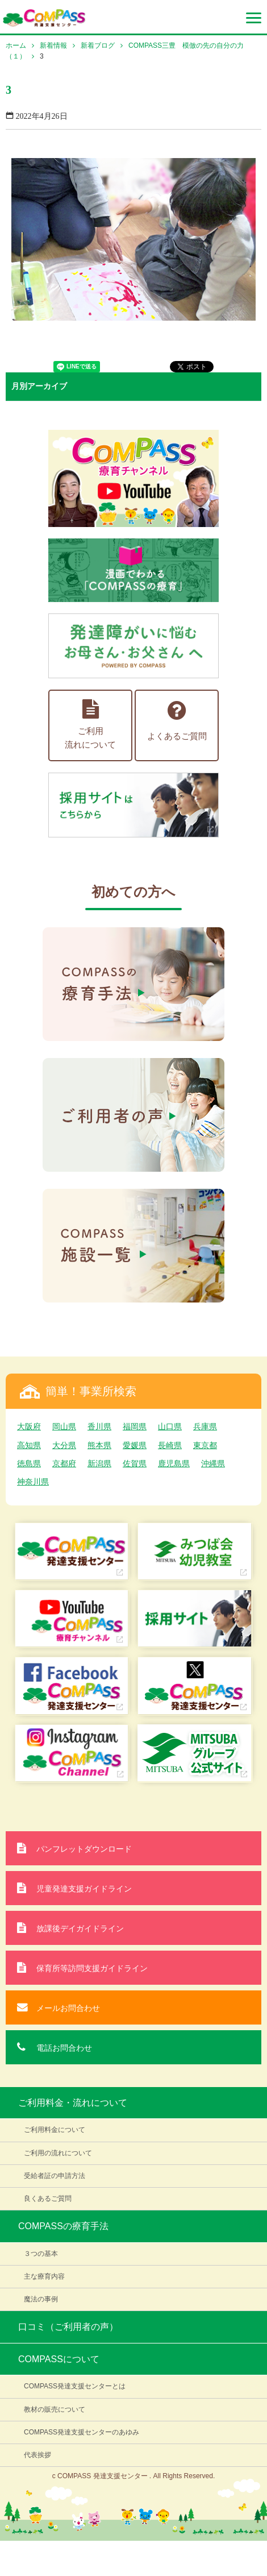 The width and height of the screenshot is (267, 2576). Describe the element at coordinates (81, 2432) in the screenshot. I see `COMPASS発達支援センターのあゆみ` at that location.